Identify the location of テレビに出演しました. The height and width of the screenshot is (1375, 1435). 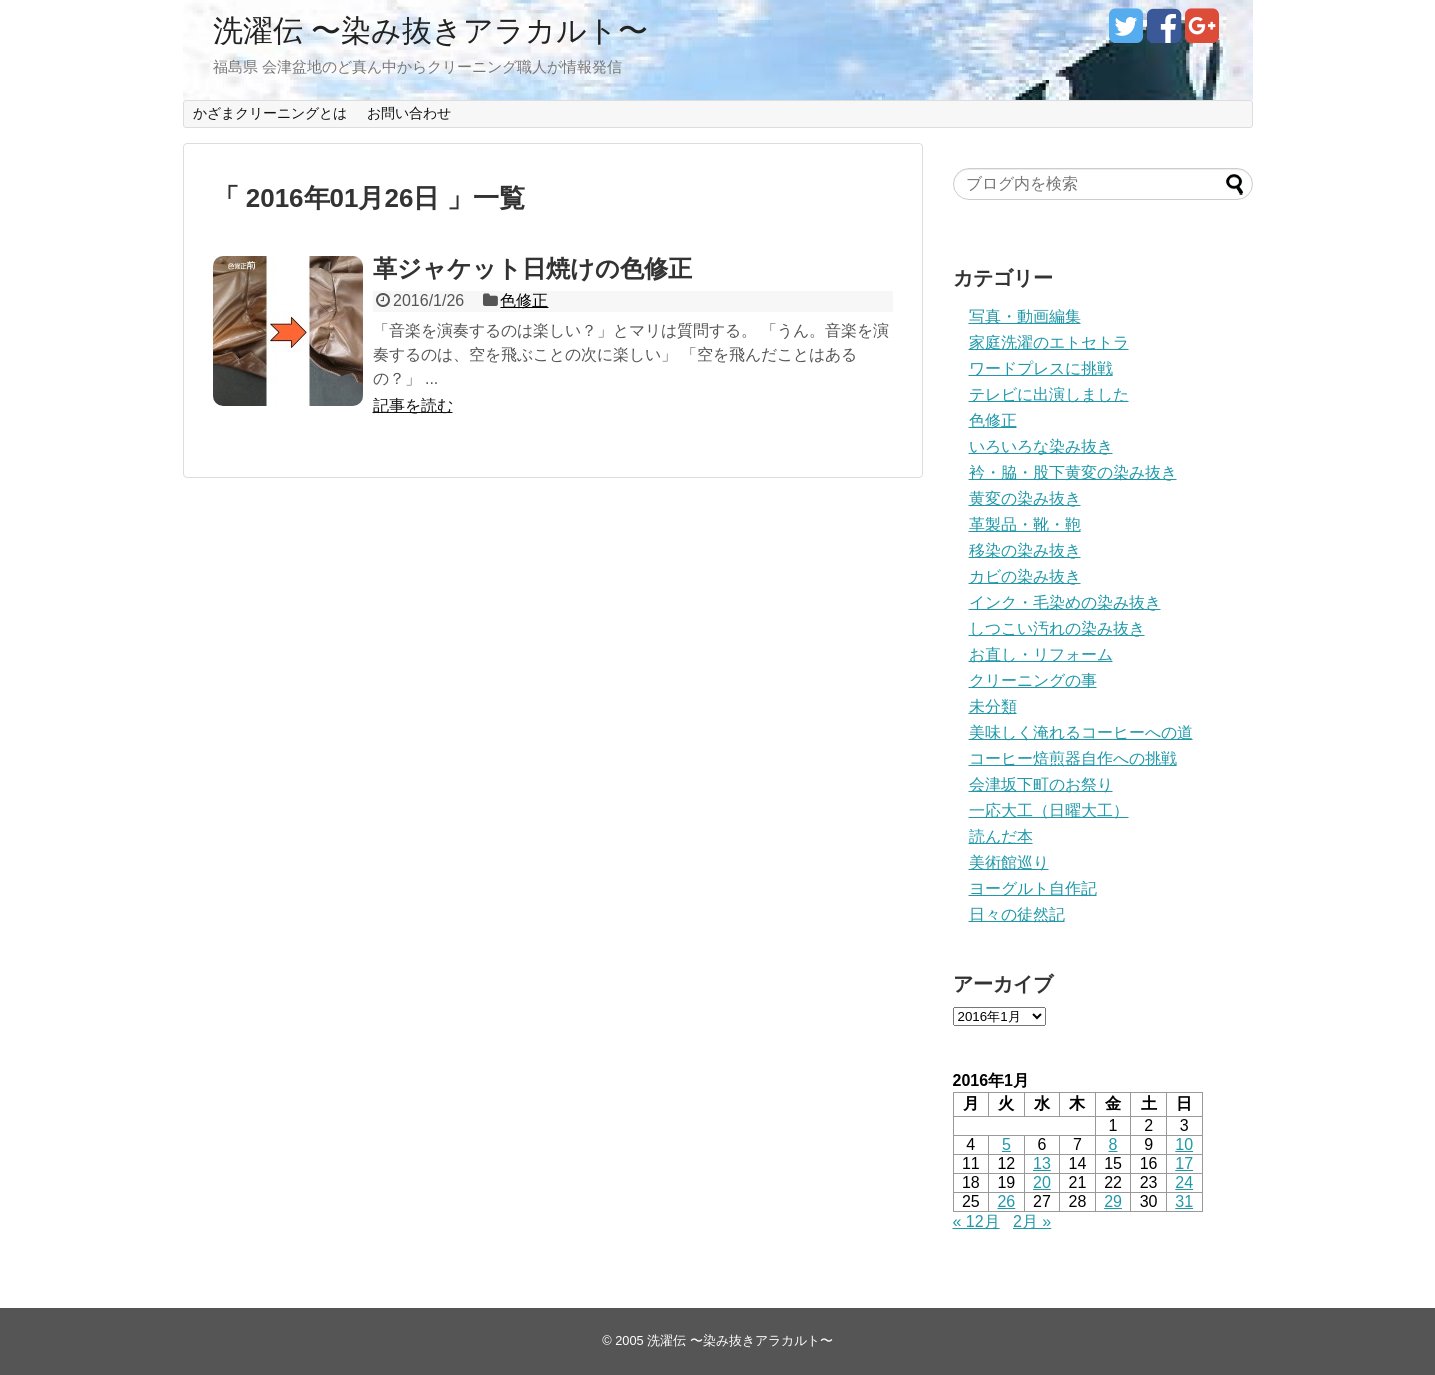
(1049, 394).